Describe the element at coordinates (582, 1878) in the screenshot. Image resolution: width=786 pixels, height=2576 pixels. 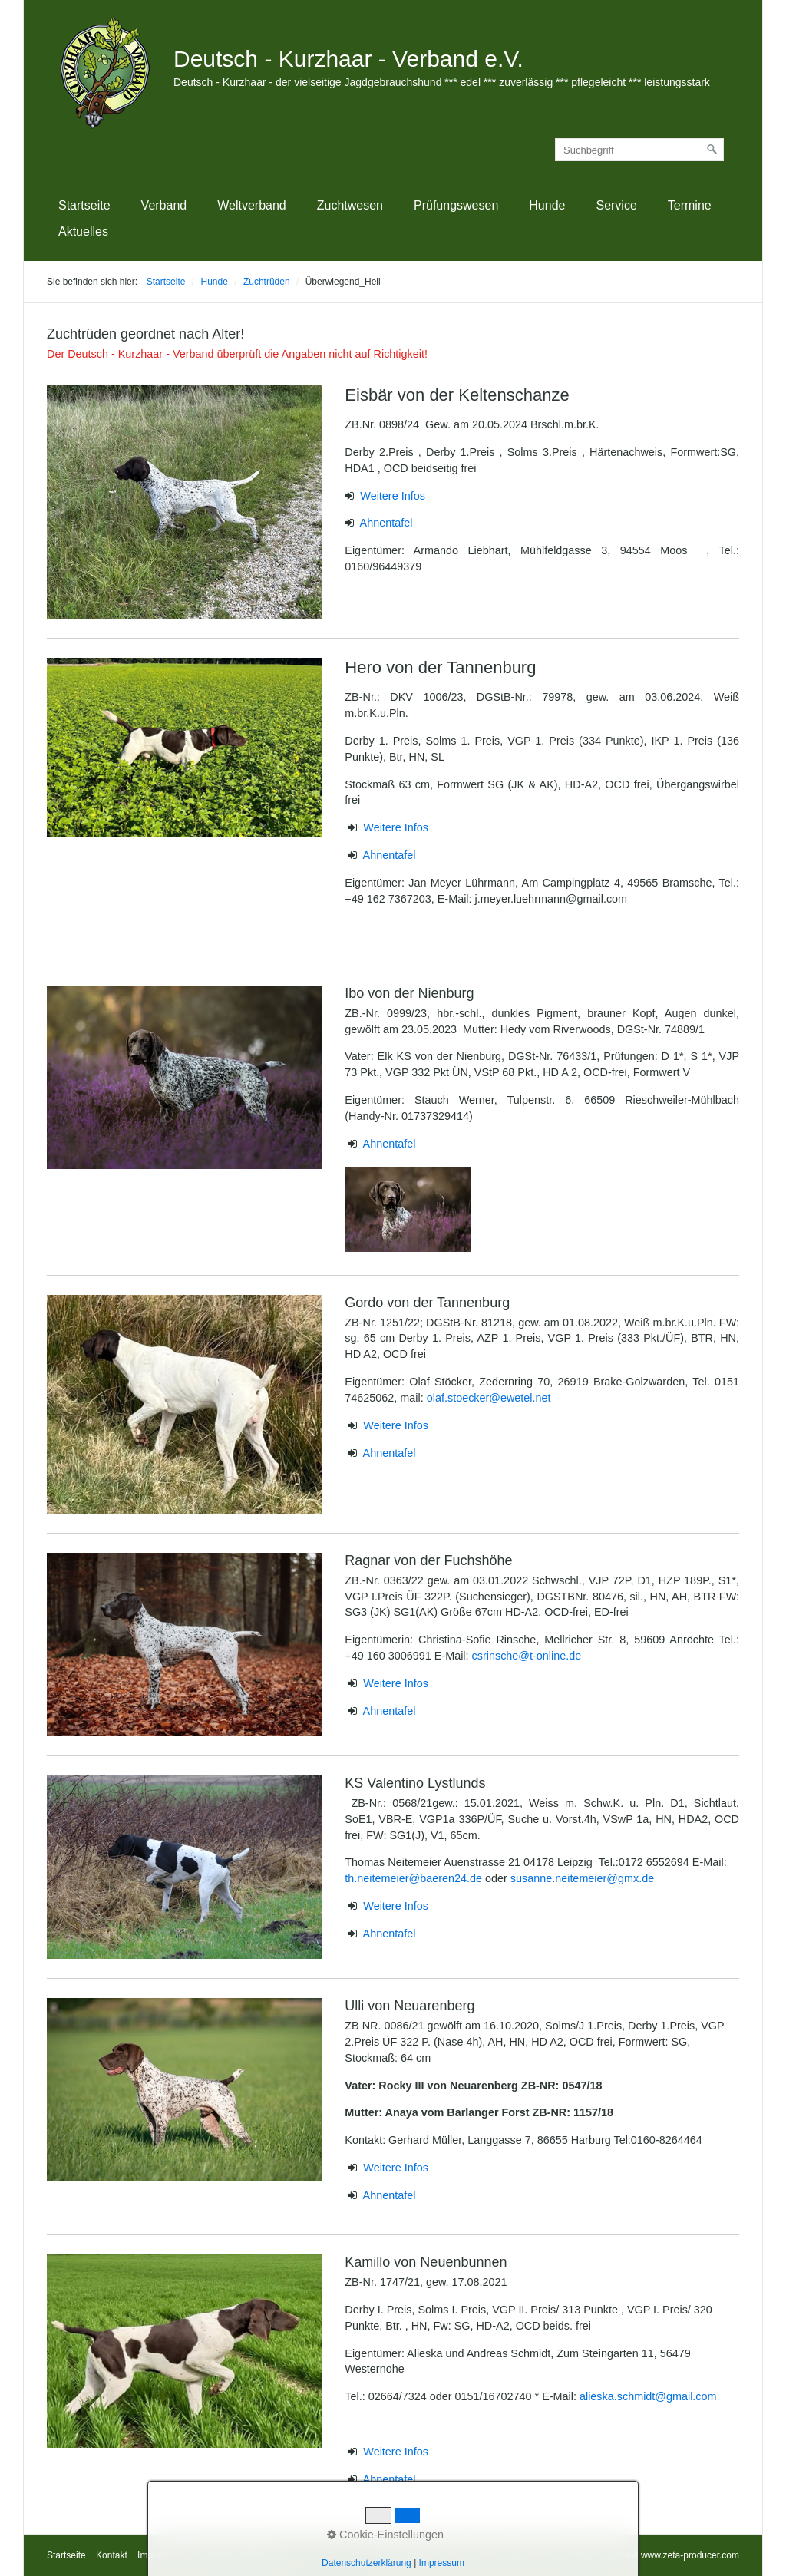
I see `susanne.neitemeier@gmx.de` at that location.